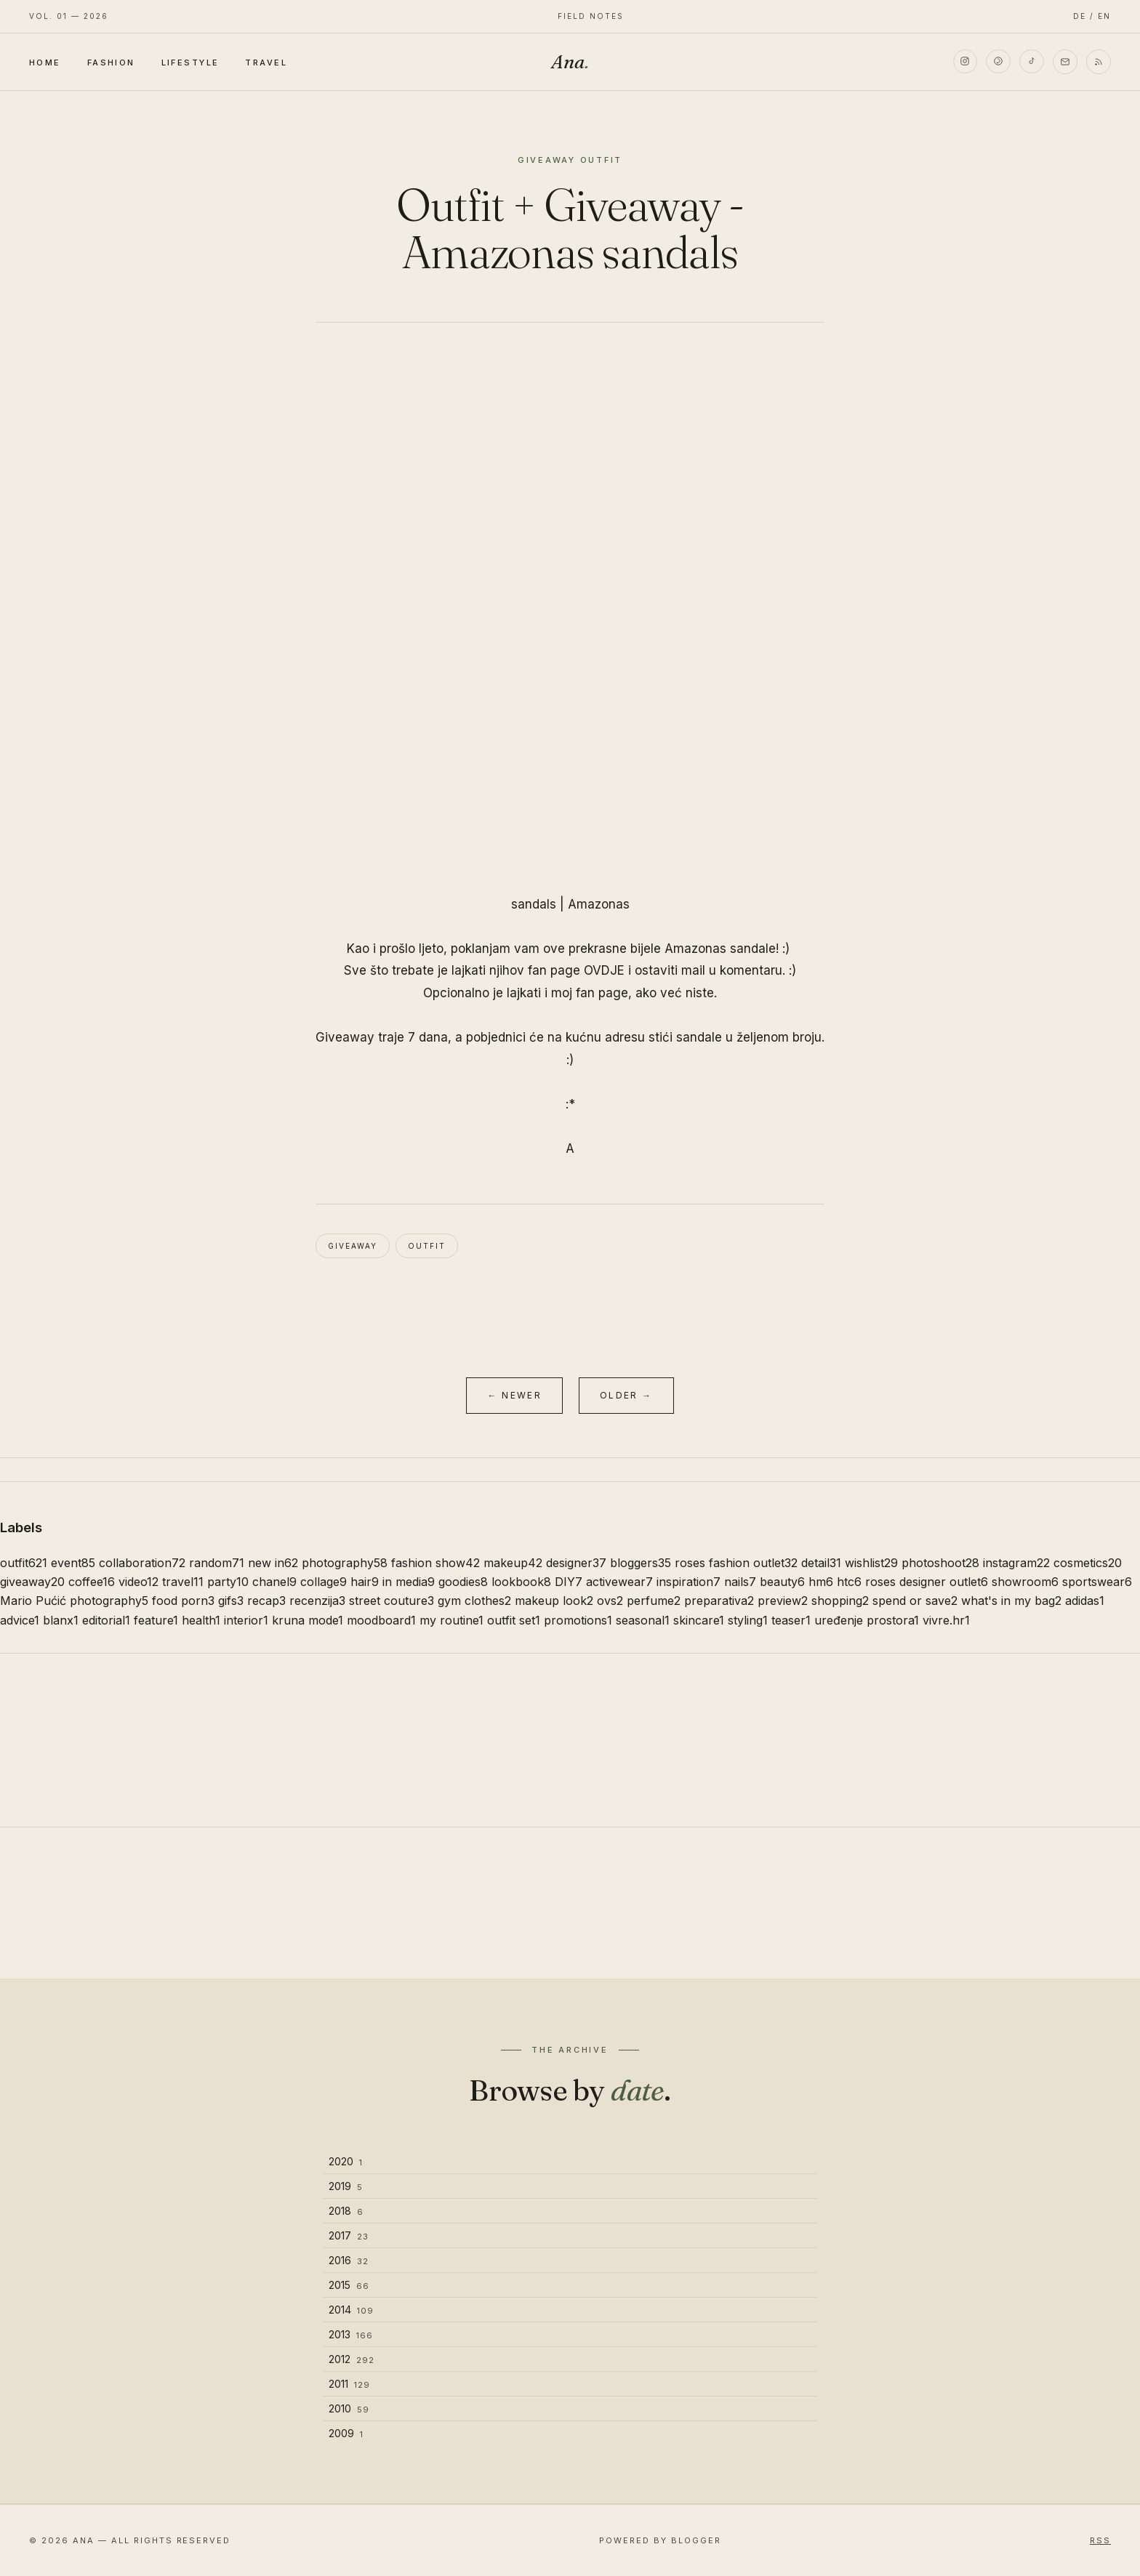  Describe the element at coordinates (274, 1581) in the screenshot. I see `chanel` at that location.